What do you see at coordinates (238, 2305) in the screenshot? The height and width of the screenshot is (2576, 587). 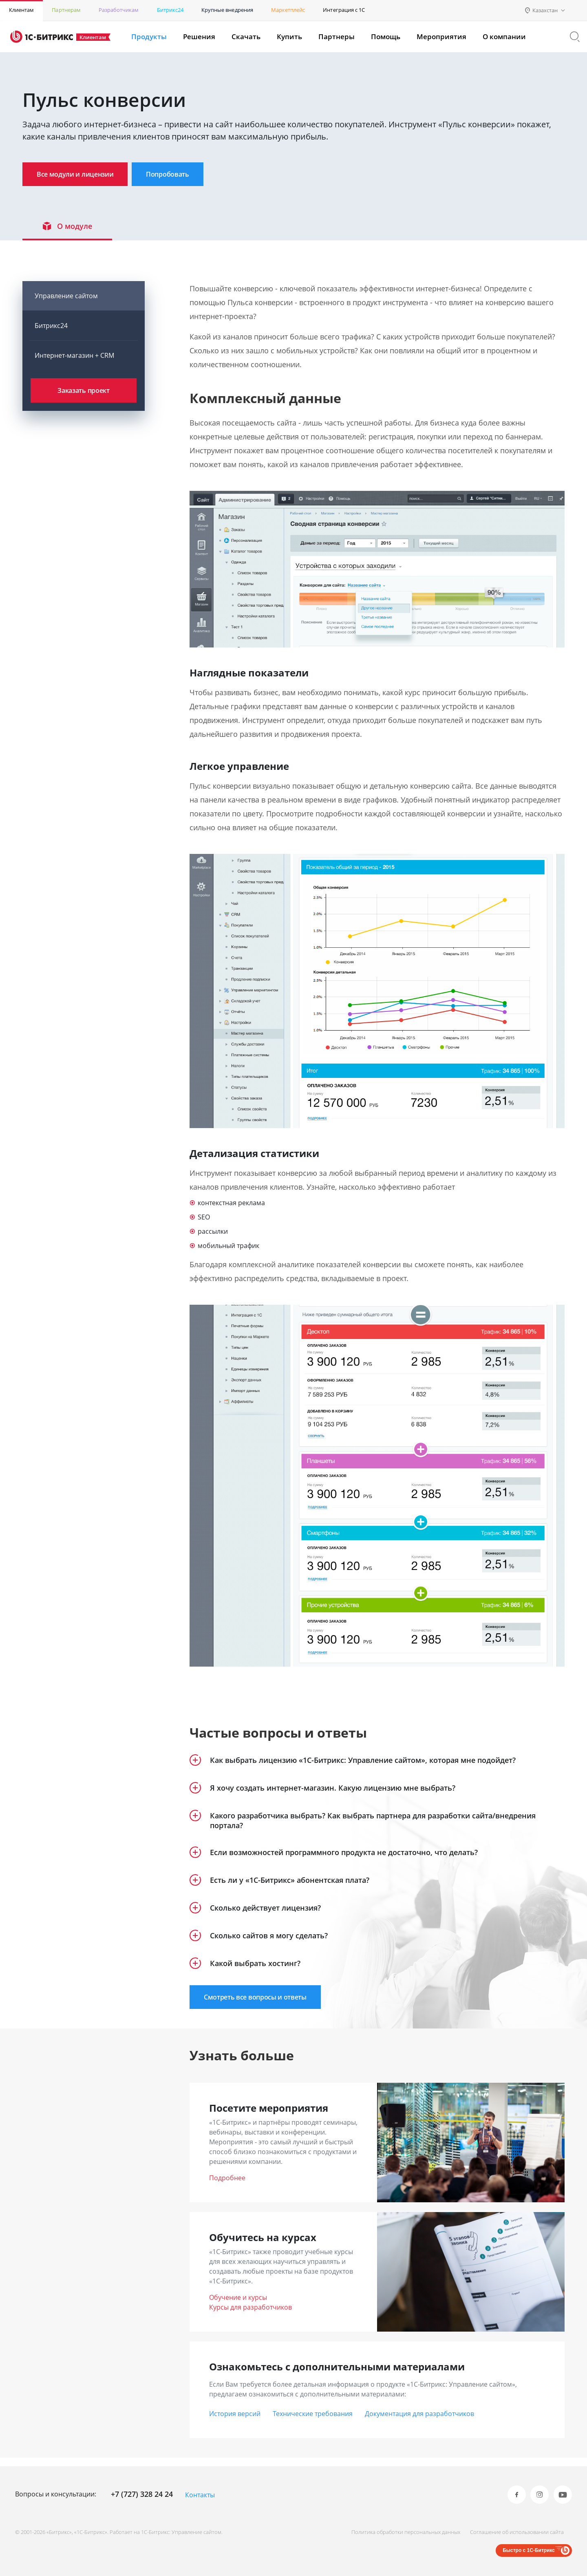 I see `Обучение и курсы` at bounding box center [238, 2305].